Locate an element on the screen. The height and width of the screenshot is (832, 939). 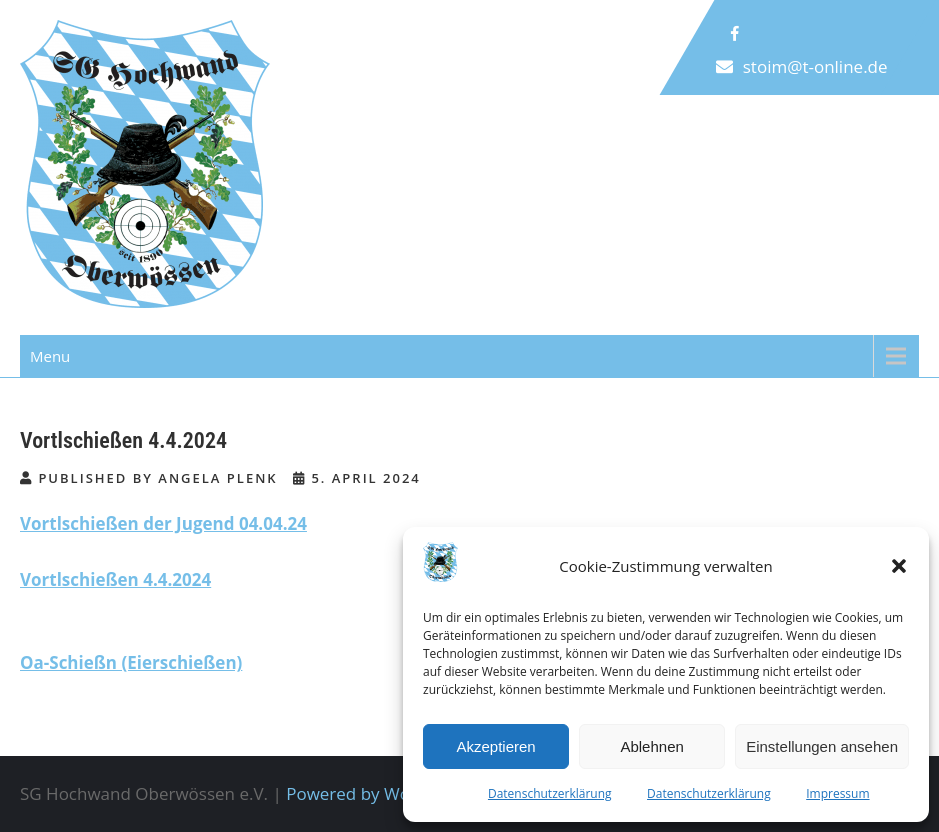
Vortlschießen der Jugend 04.04.24 is located at coordinates (163, 523).